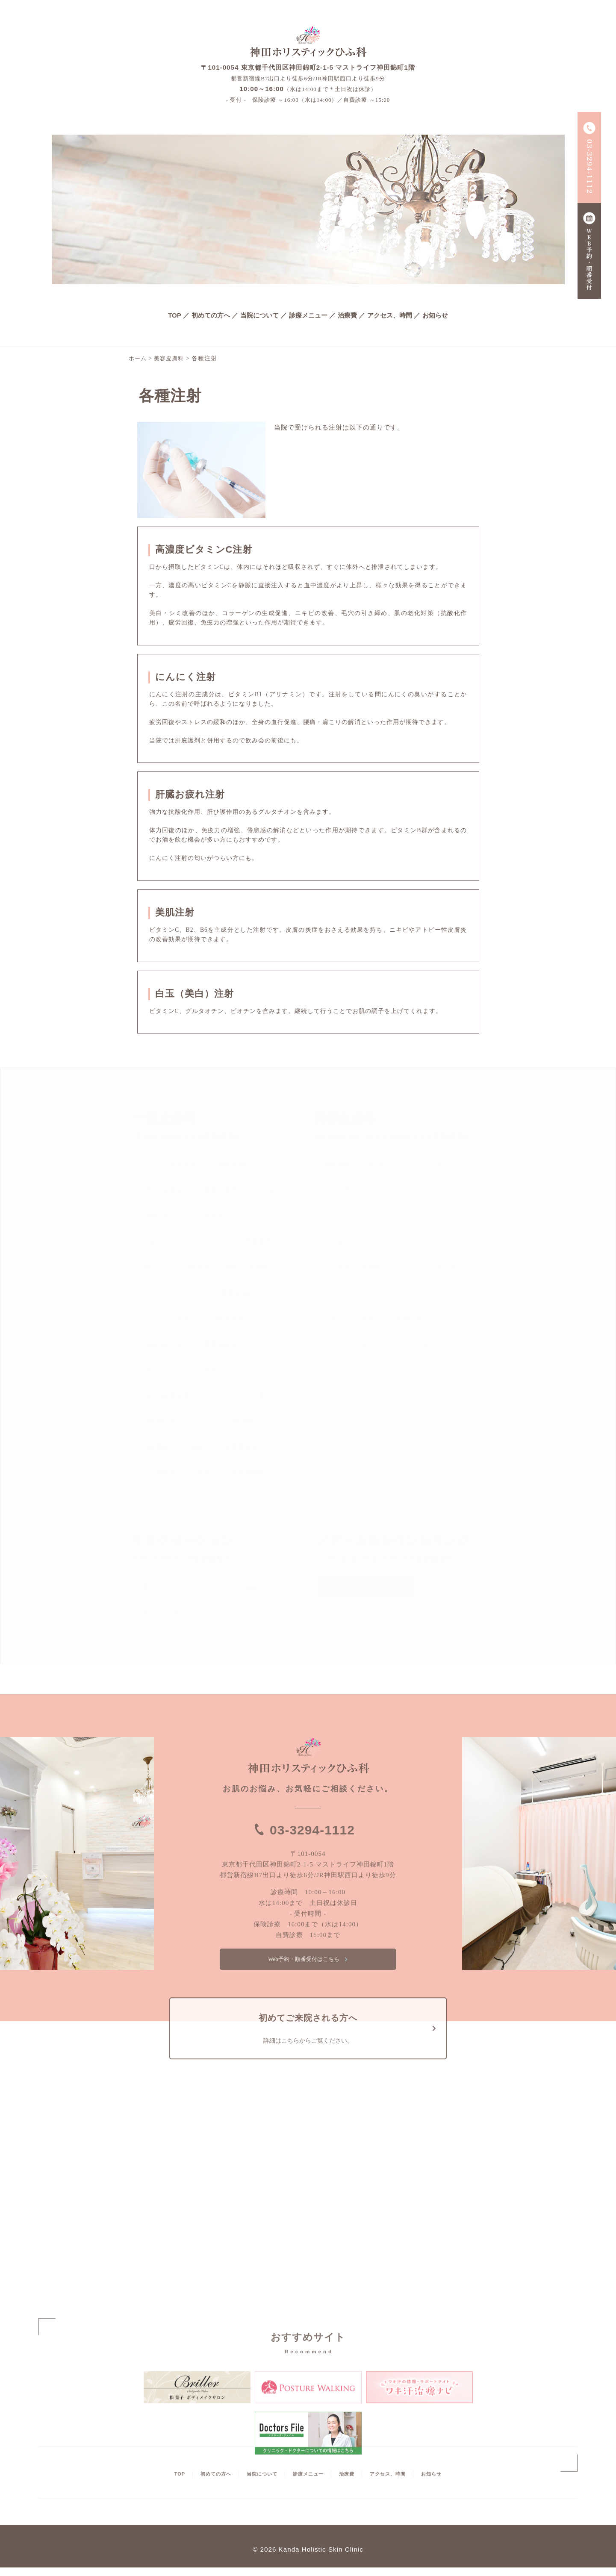 This screenshot has height=2576, width=616. I want to click on メディカルカウンセリング, so click(365, 1587).